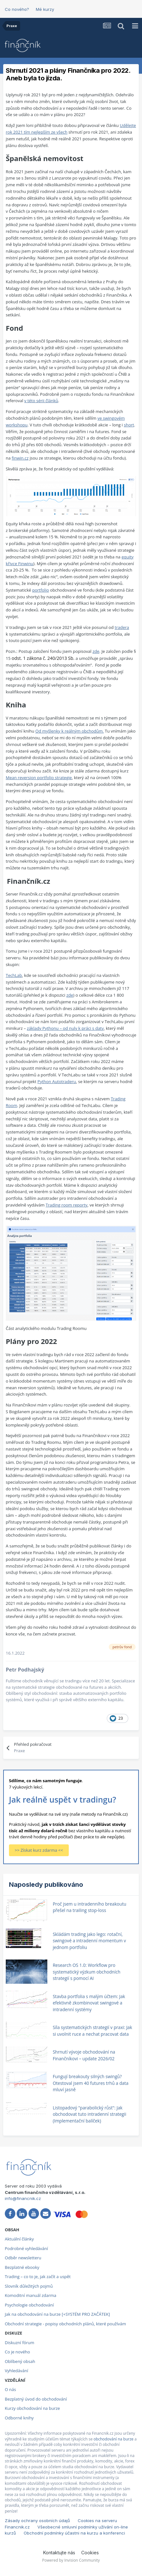 The width and height of the screenshot is (142, 2576). Describe the element at coordinates (20, 458) in the screenshot. I see `finwin.cz` at that location.